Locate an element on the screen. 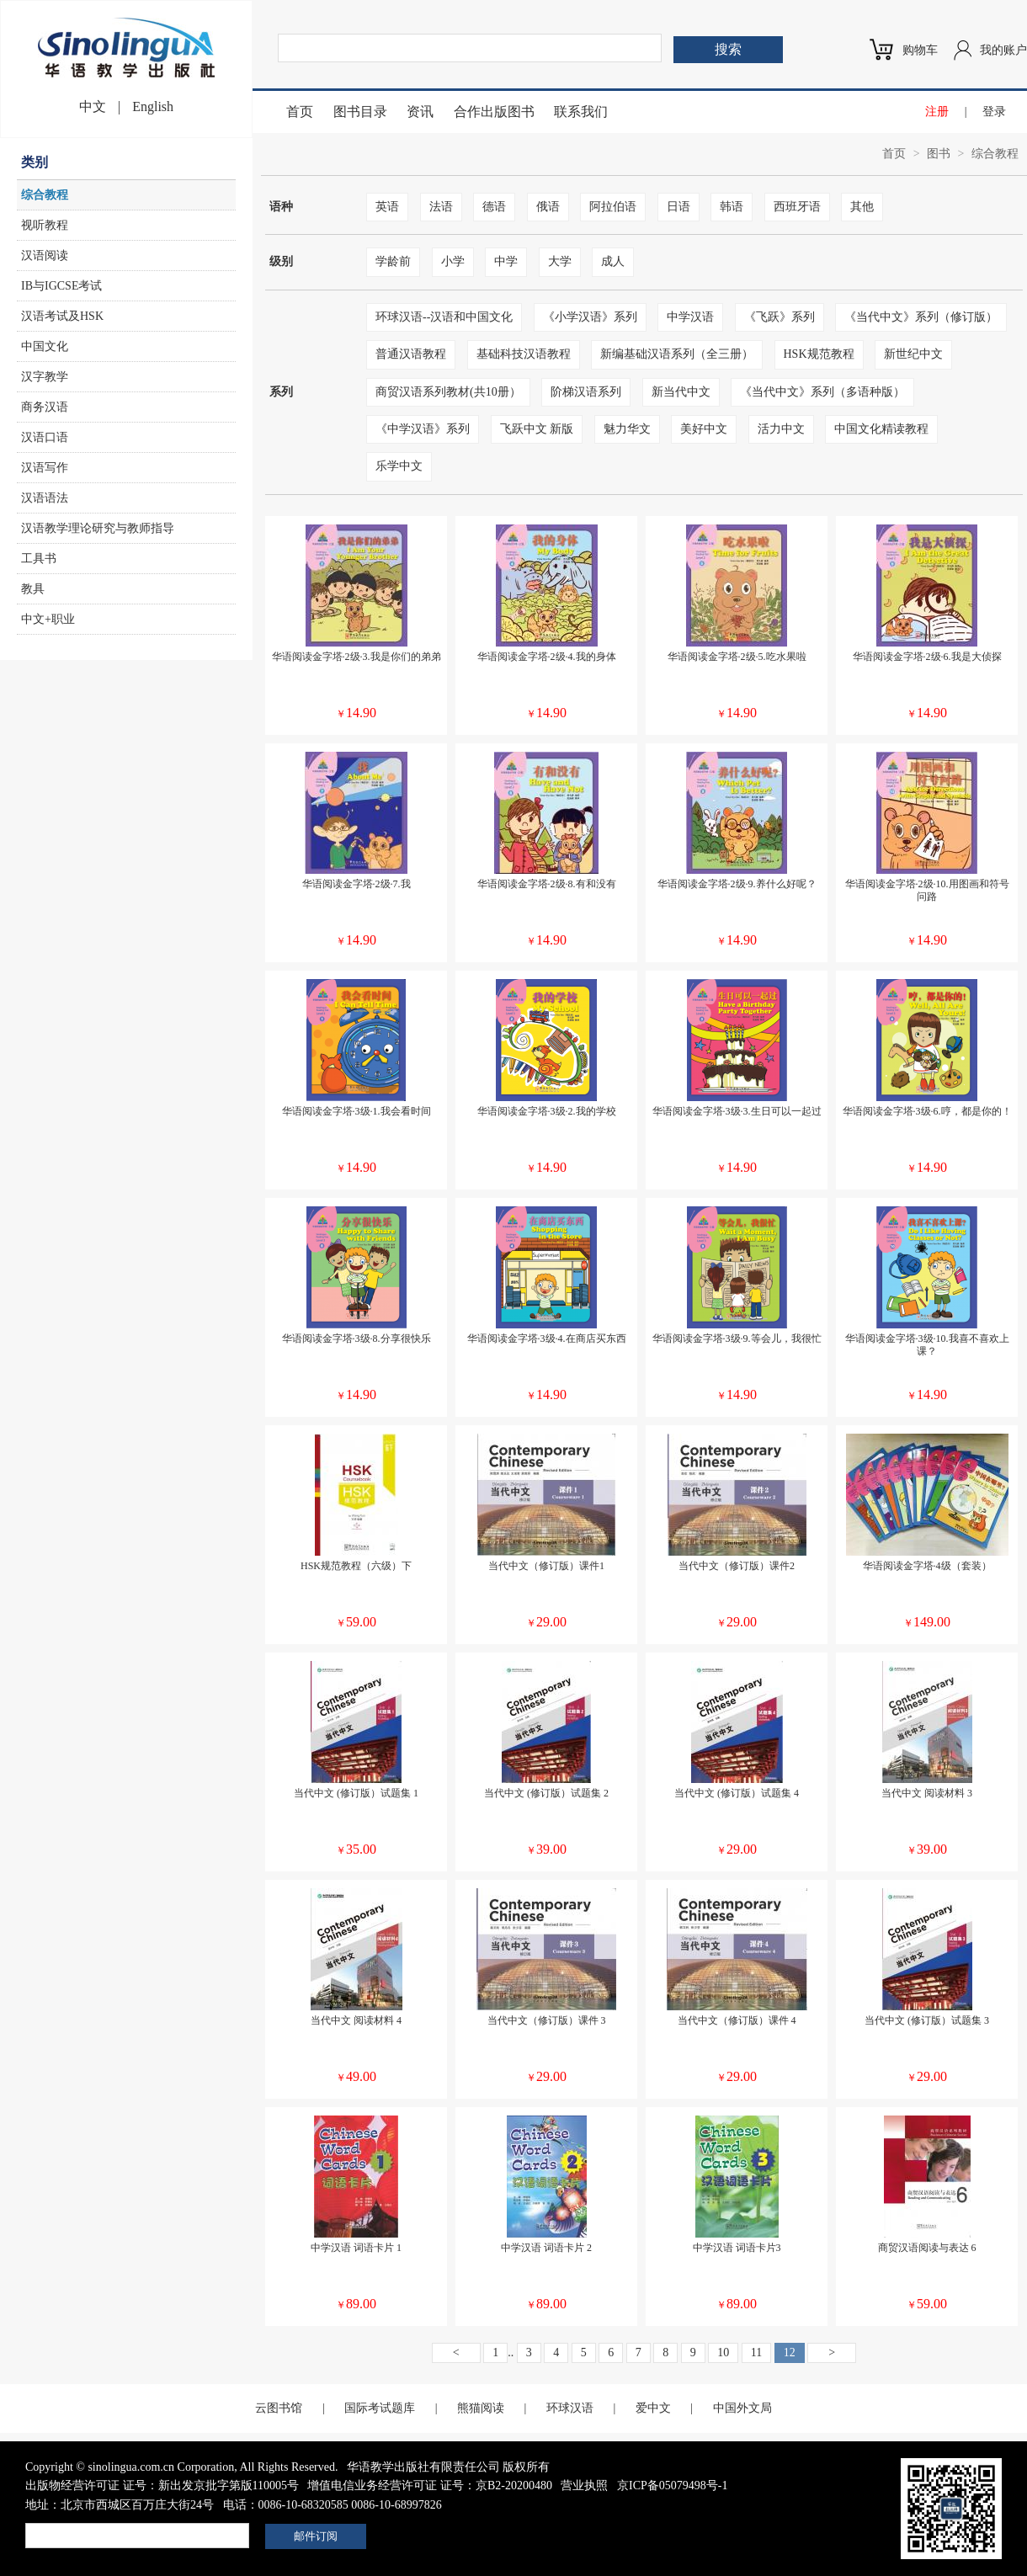  汉字教学 is located at coordinates (44, 376).